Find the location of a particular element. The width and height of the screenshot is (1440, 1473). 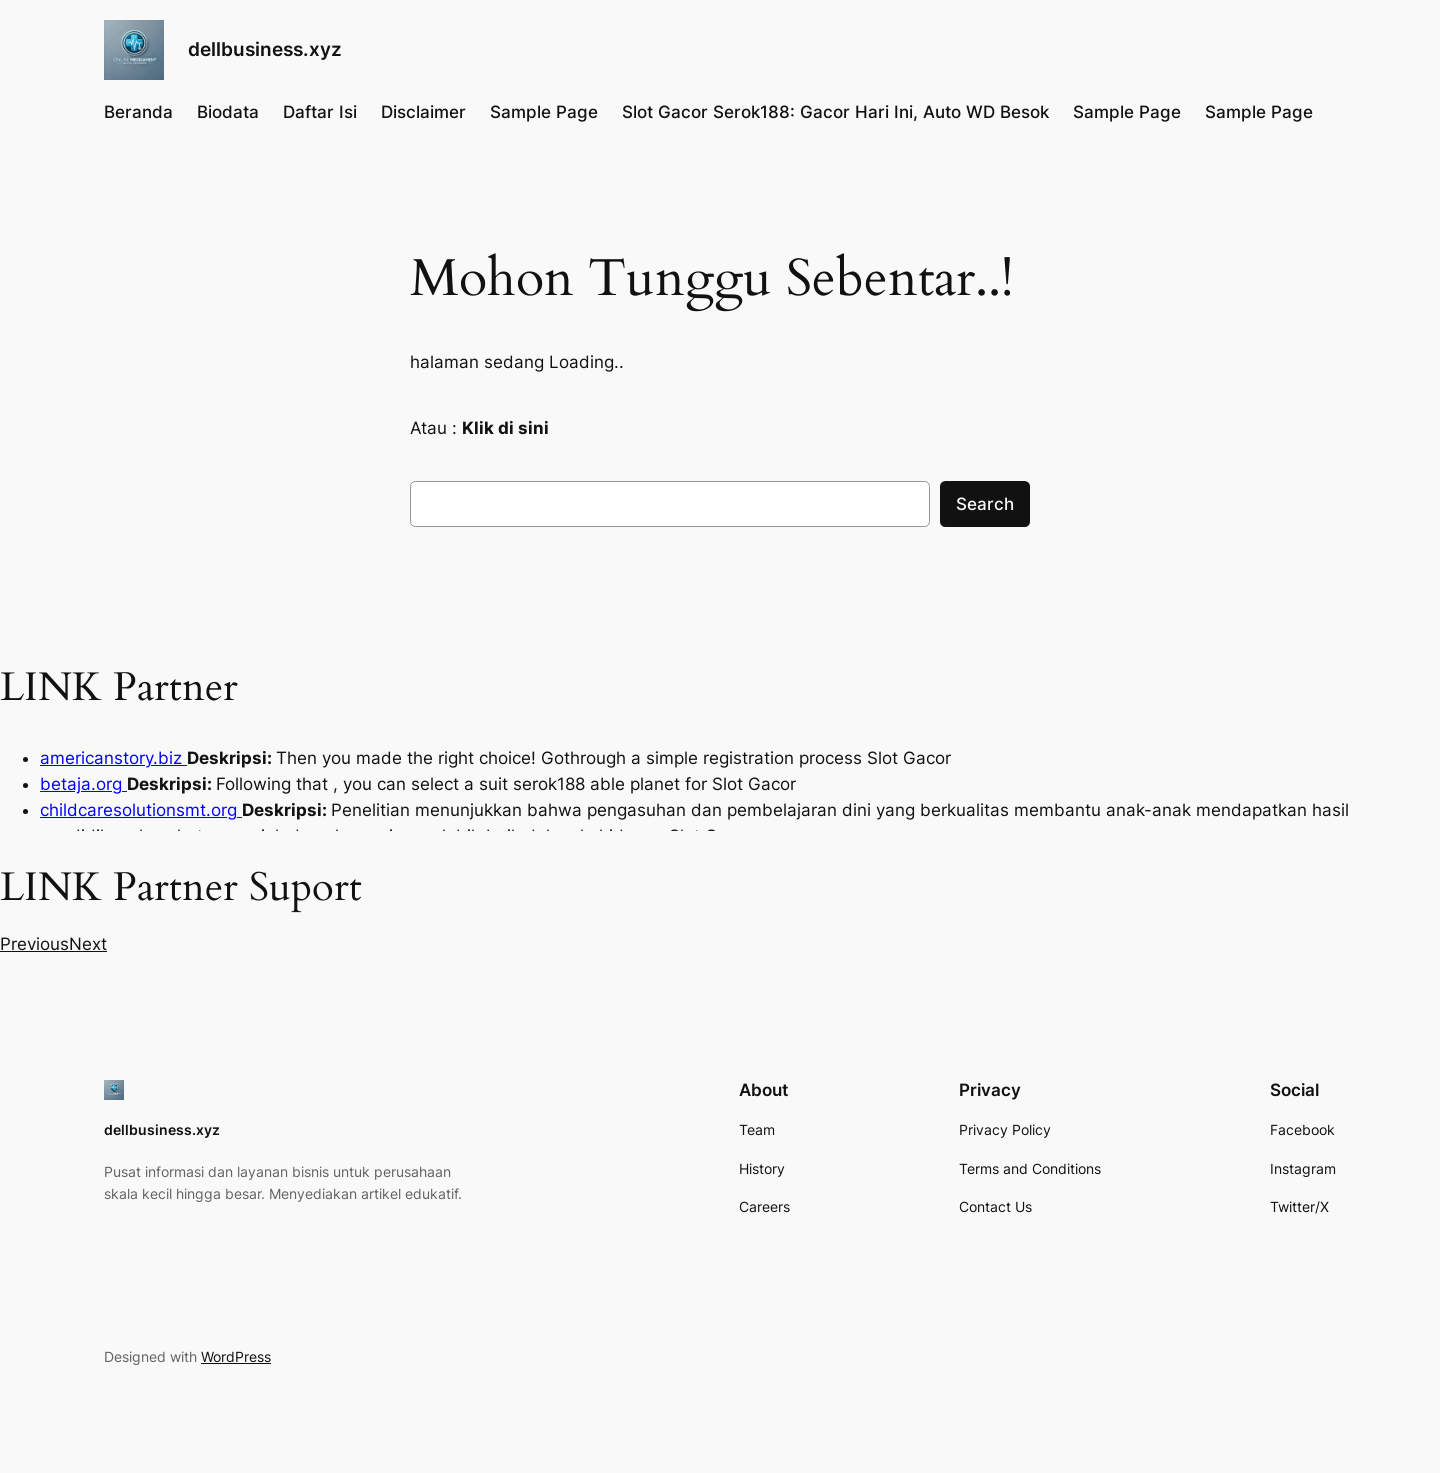

dellbusiness.xyz is located at coordinates (265, 49).